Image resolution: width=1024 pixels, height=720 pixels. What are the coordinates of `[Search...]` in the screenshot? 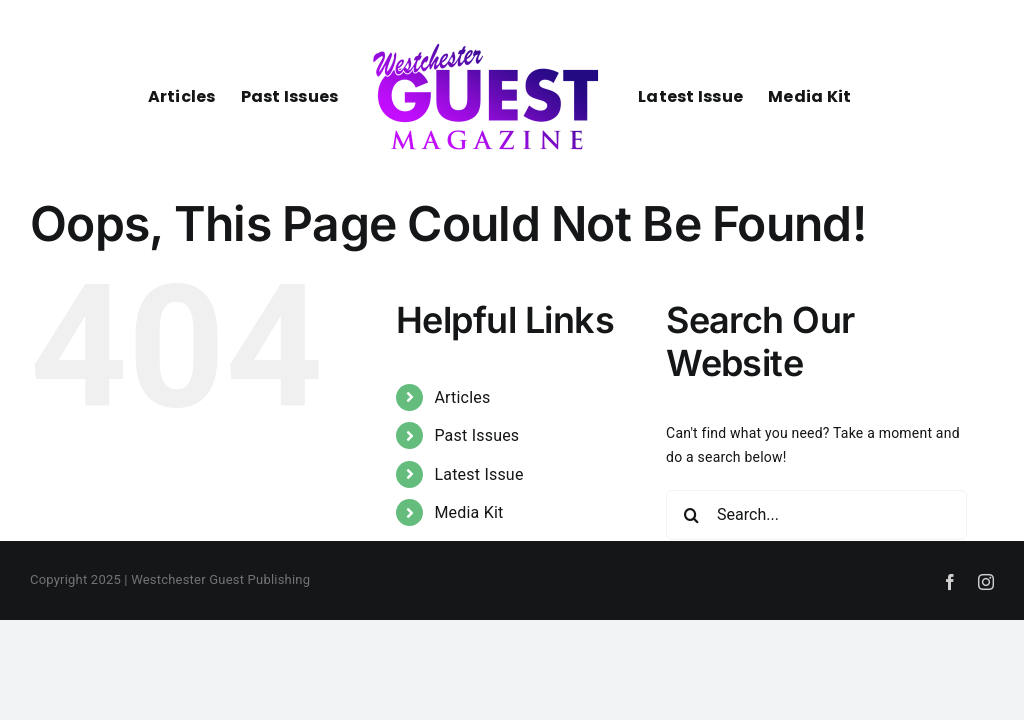 It's located at (816, 515).